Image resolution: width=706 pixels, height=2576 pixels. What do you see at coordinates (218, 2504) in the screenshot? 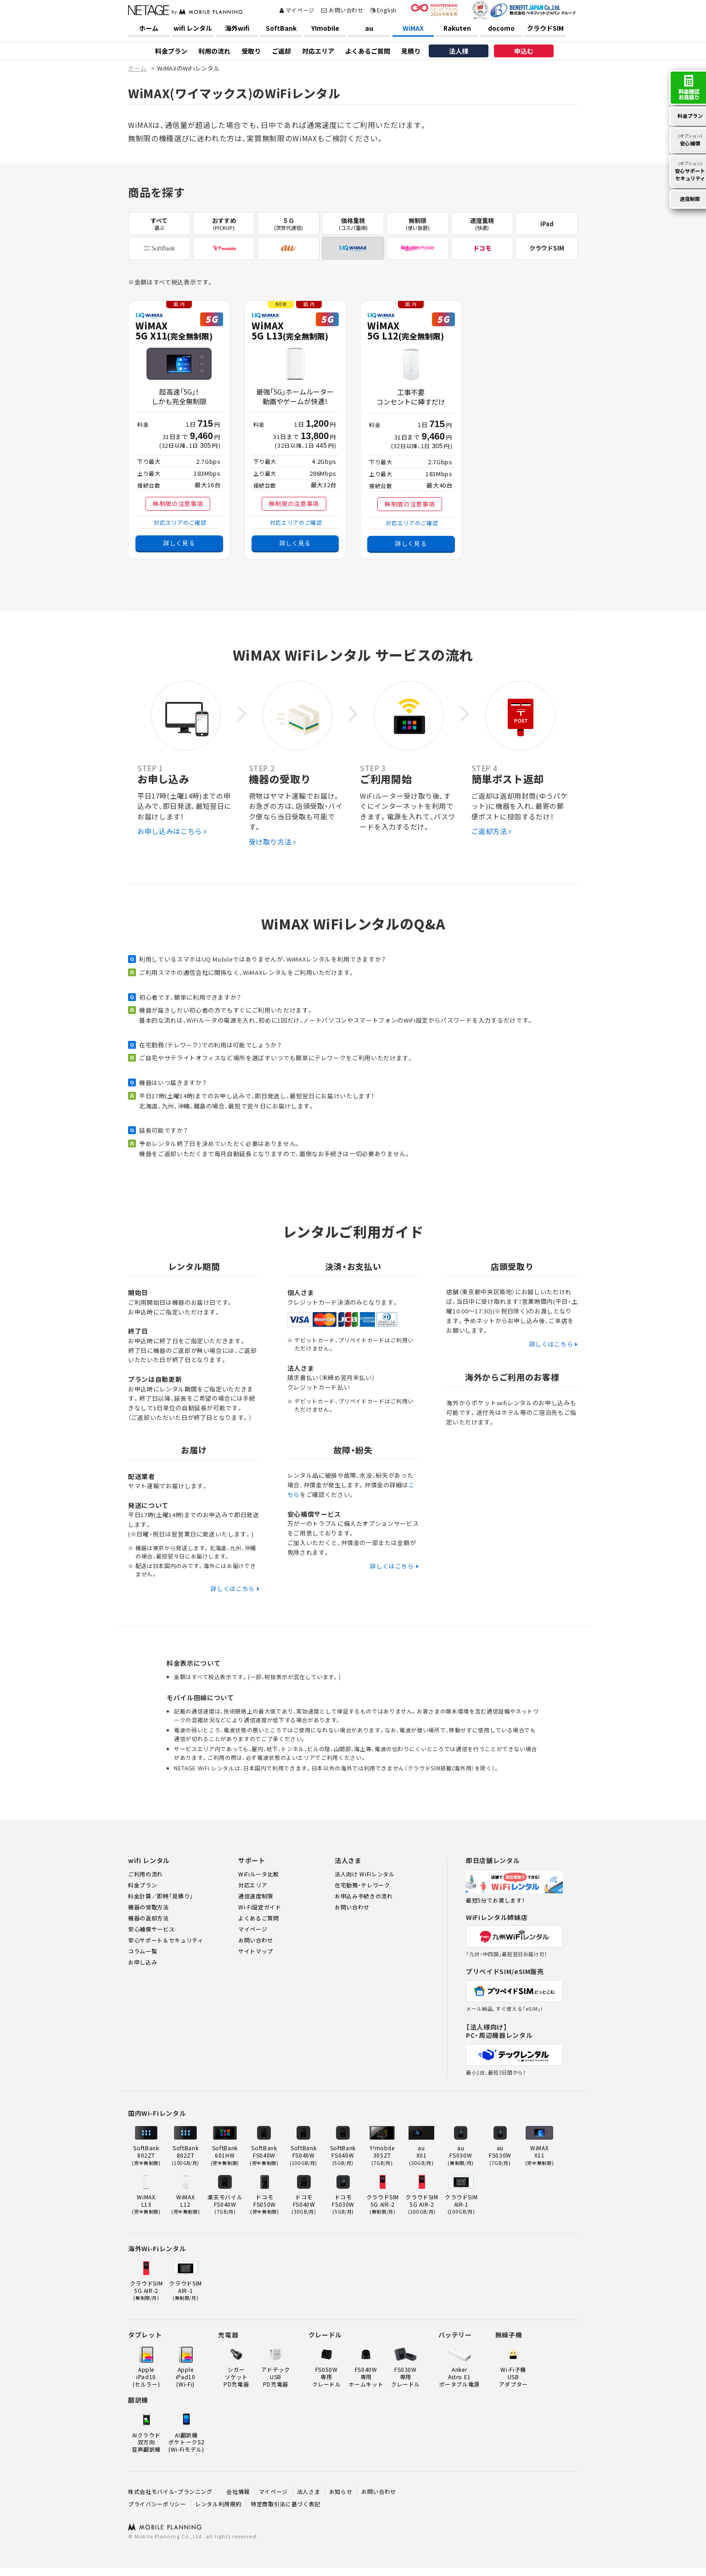
I see `レンタル利用規約` at bounding box center [218, 2504].